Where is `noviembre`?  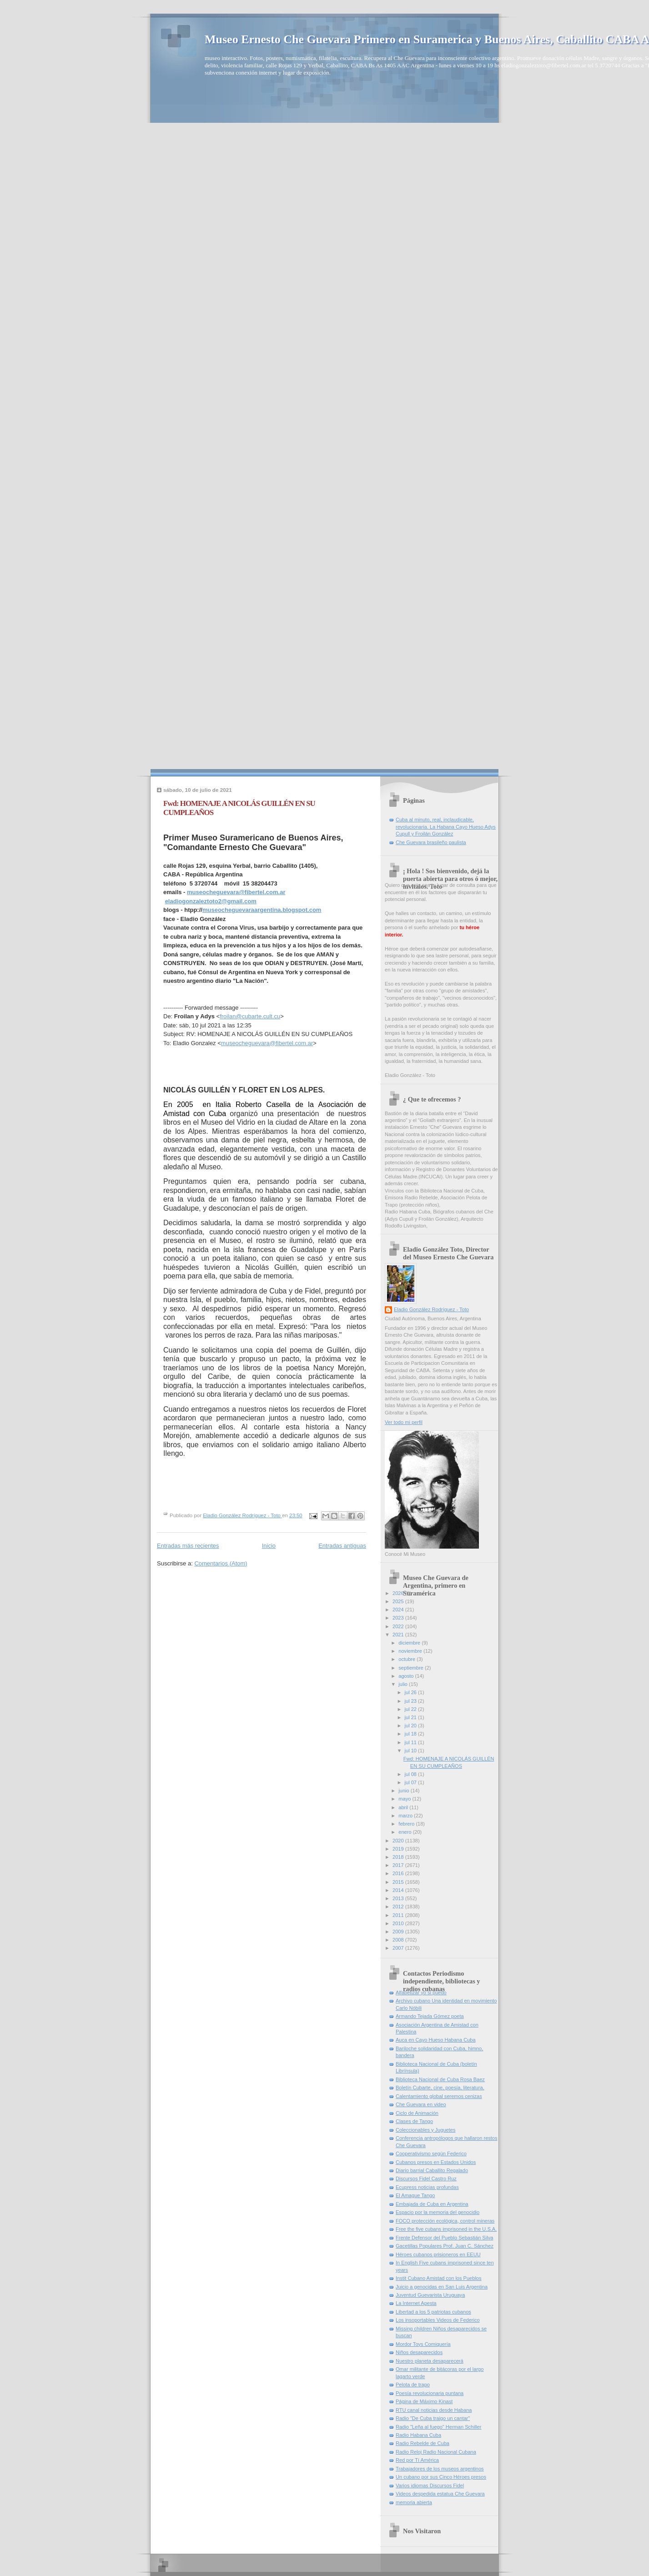
noviembre is located at coordinates (410, 1651).